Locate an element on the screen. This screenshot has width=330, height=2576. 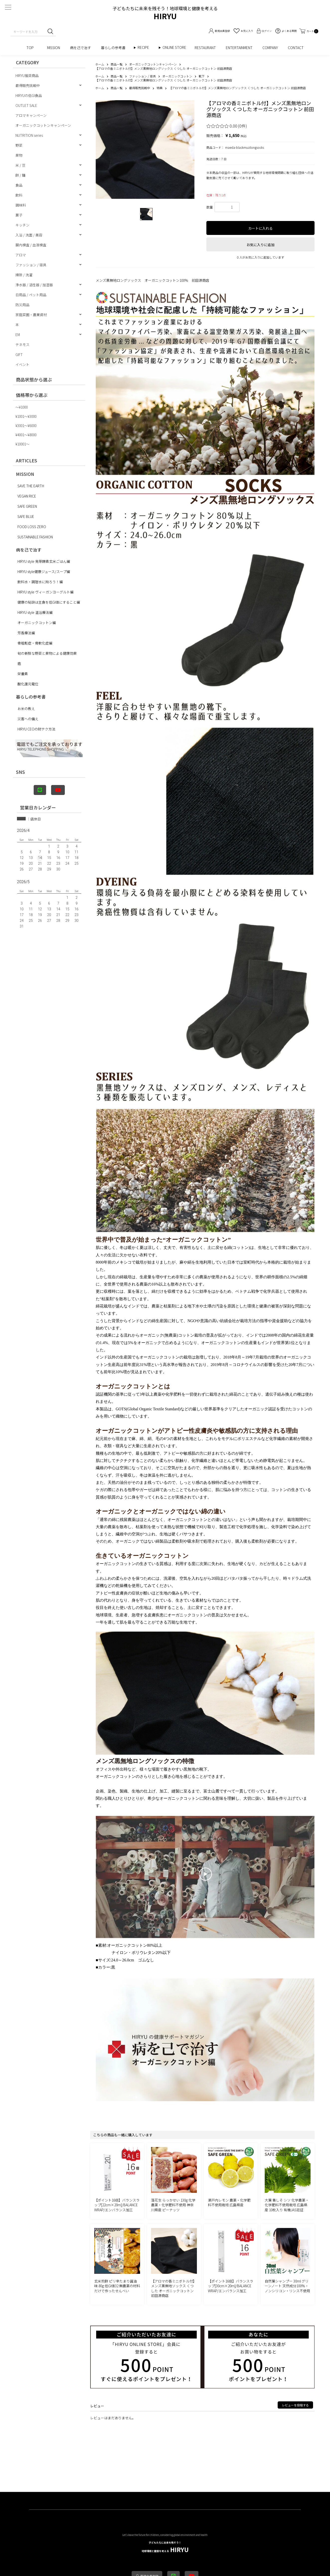
旬の新鮮な野菜と果物による健康効果 is located at coordinates (47, 653).